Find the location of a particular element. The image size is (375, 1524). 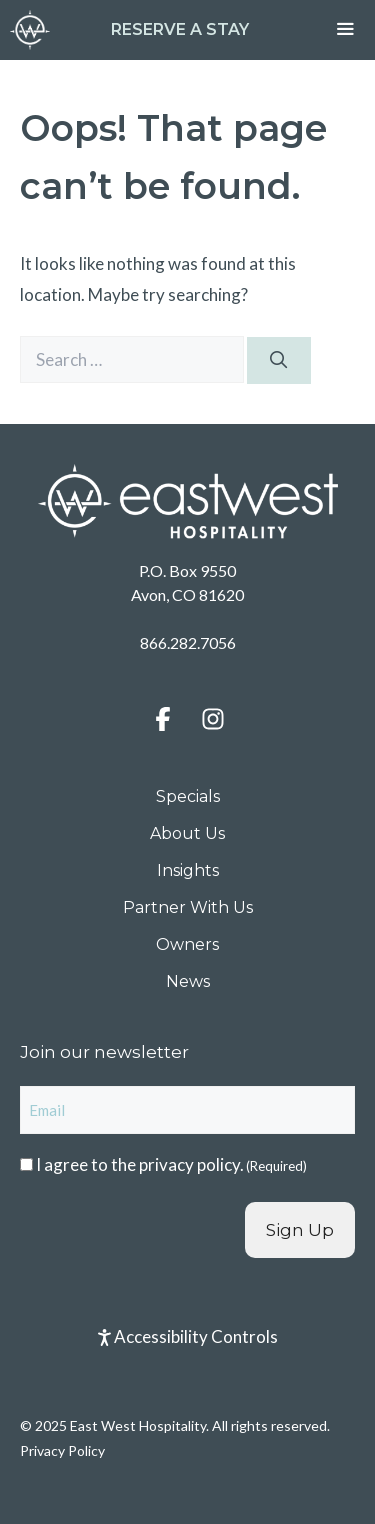

Partner With Us is located at coordinates (188, 907).